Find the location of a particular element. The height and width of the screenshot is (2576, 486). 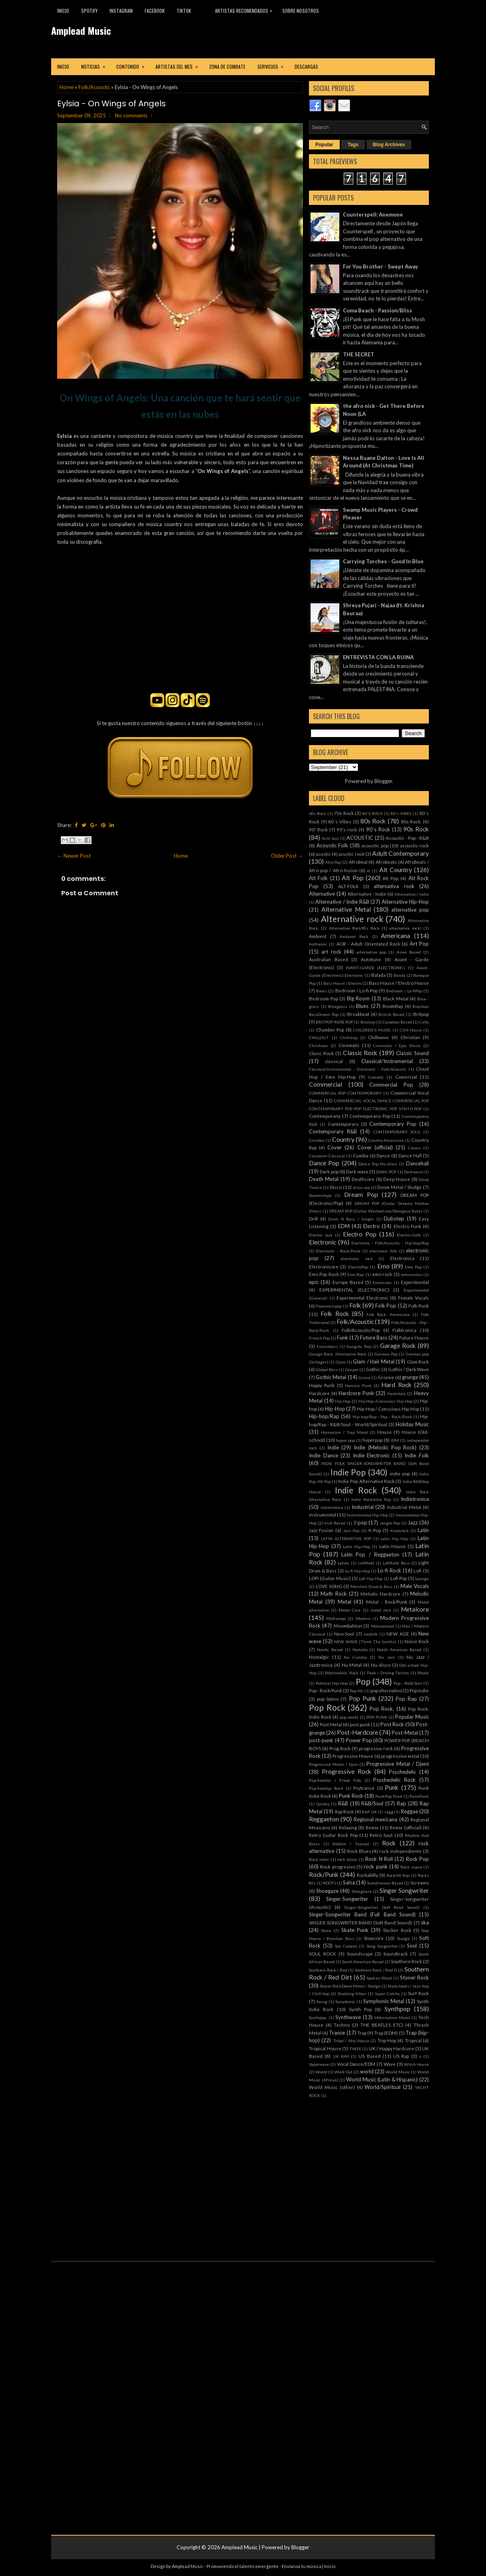

Gothic Metal is located at coordinates (331, 1377).